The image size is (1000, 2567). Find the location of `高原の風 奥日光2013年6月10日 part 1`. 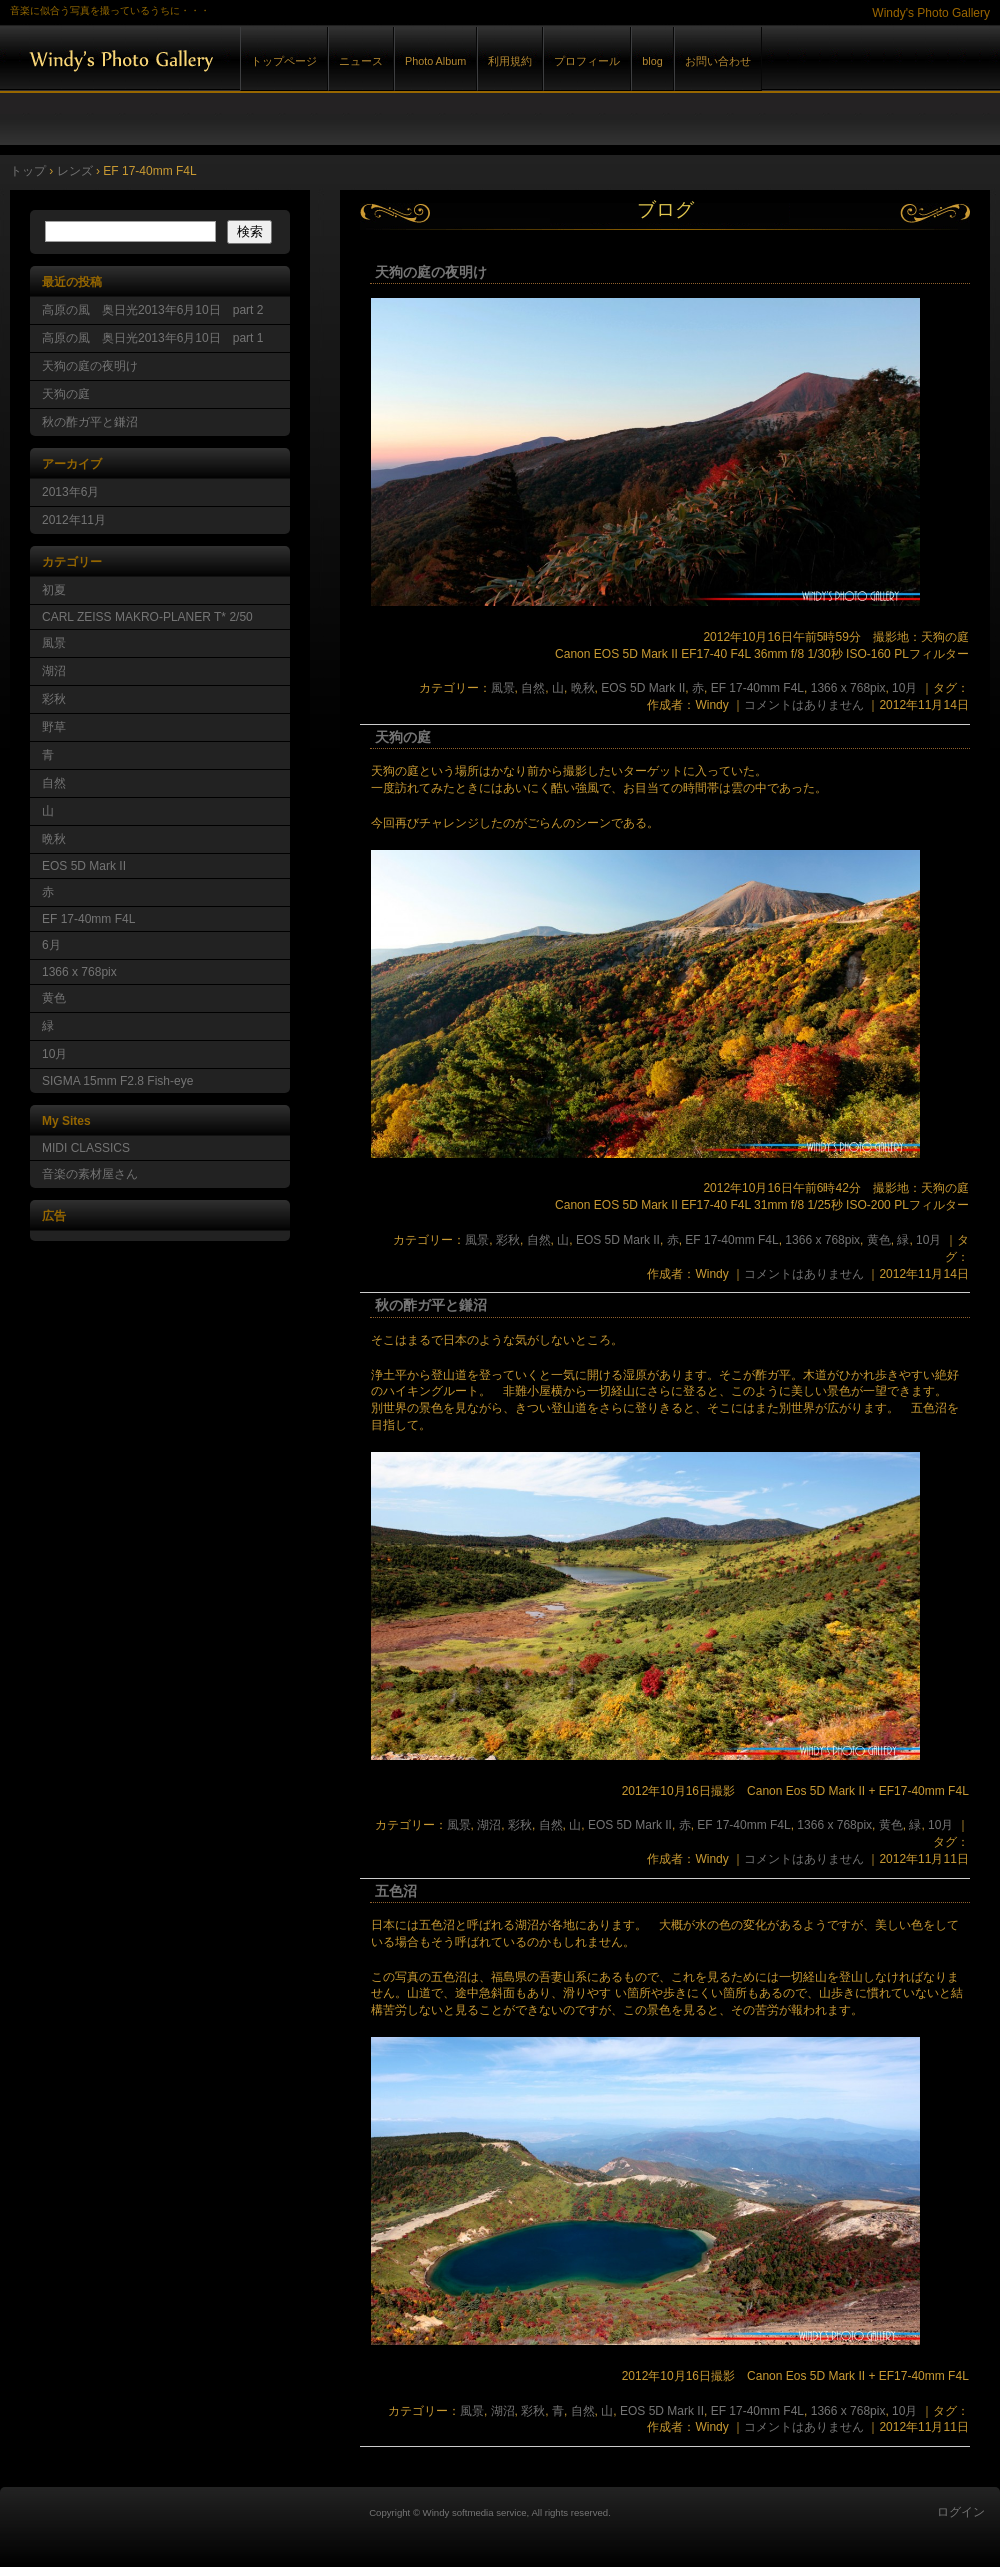

高原の風 奥日光2013年6月10日 part 1 is located at coordinates (152, 338).